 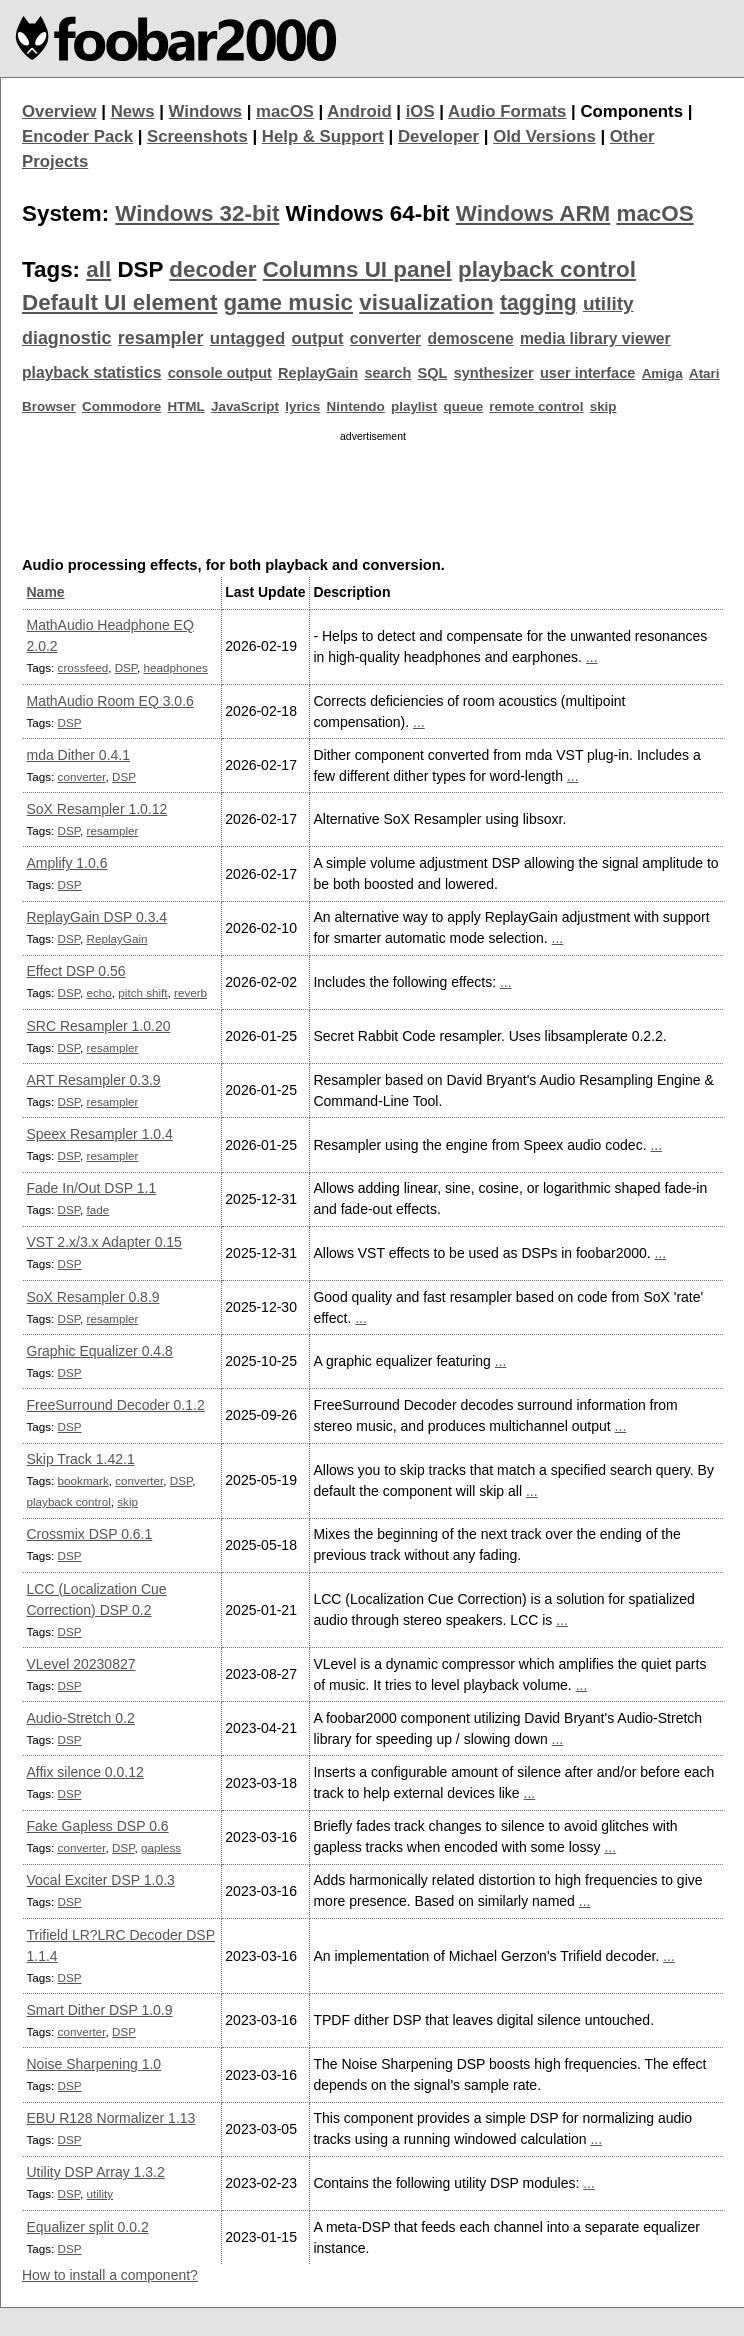 I want to click on Affix silence 0.0.12, so click(x=85, y=1772).